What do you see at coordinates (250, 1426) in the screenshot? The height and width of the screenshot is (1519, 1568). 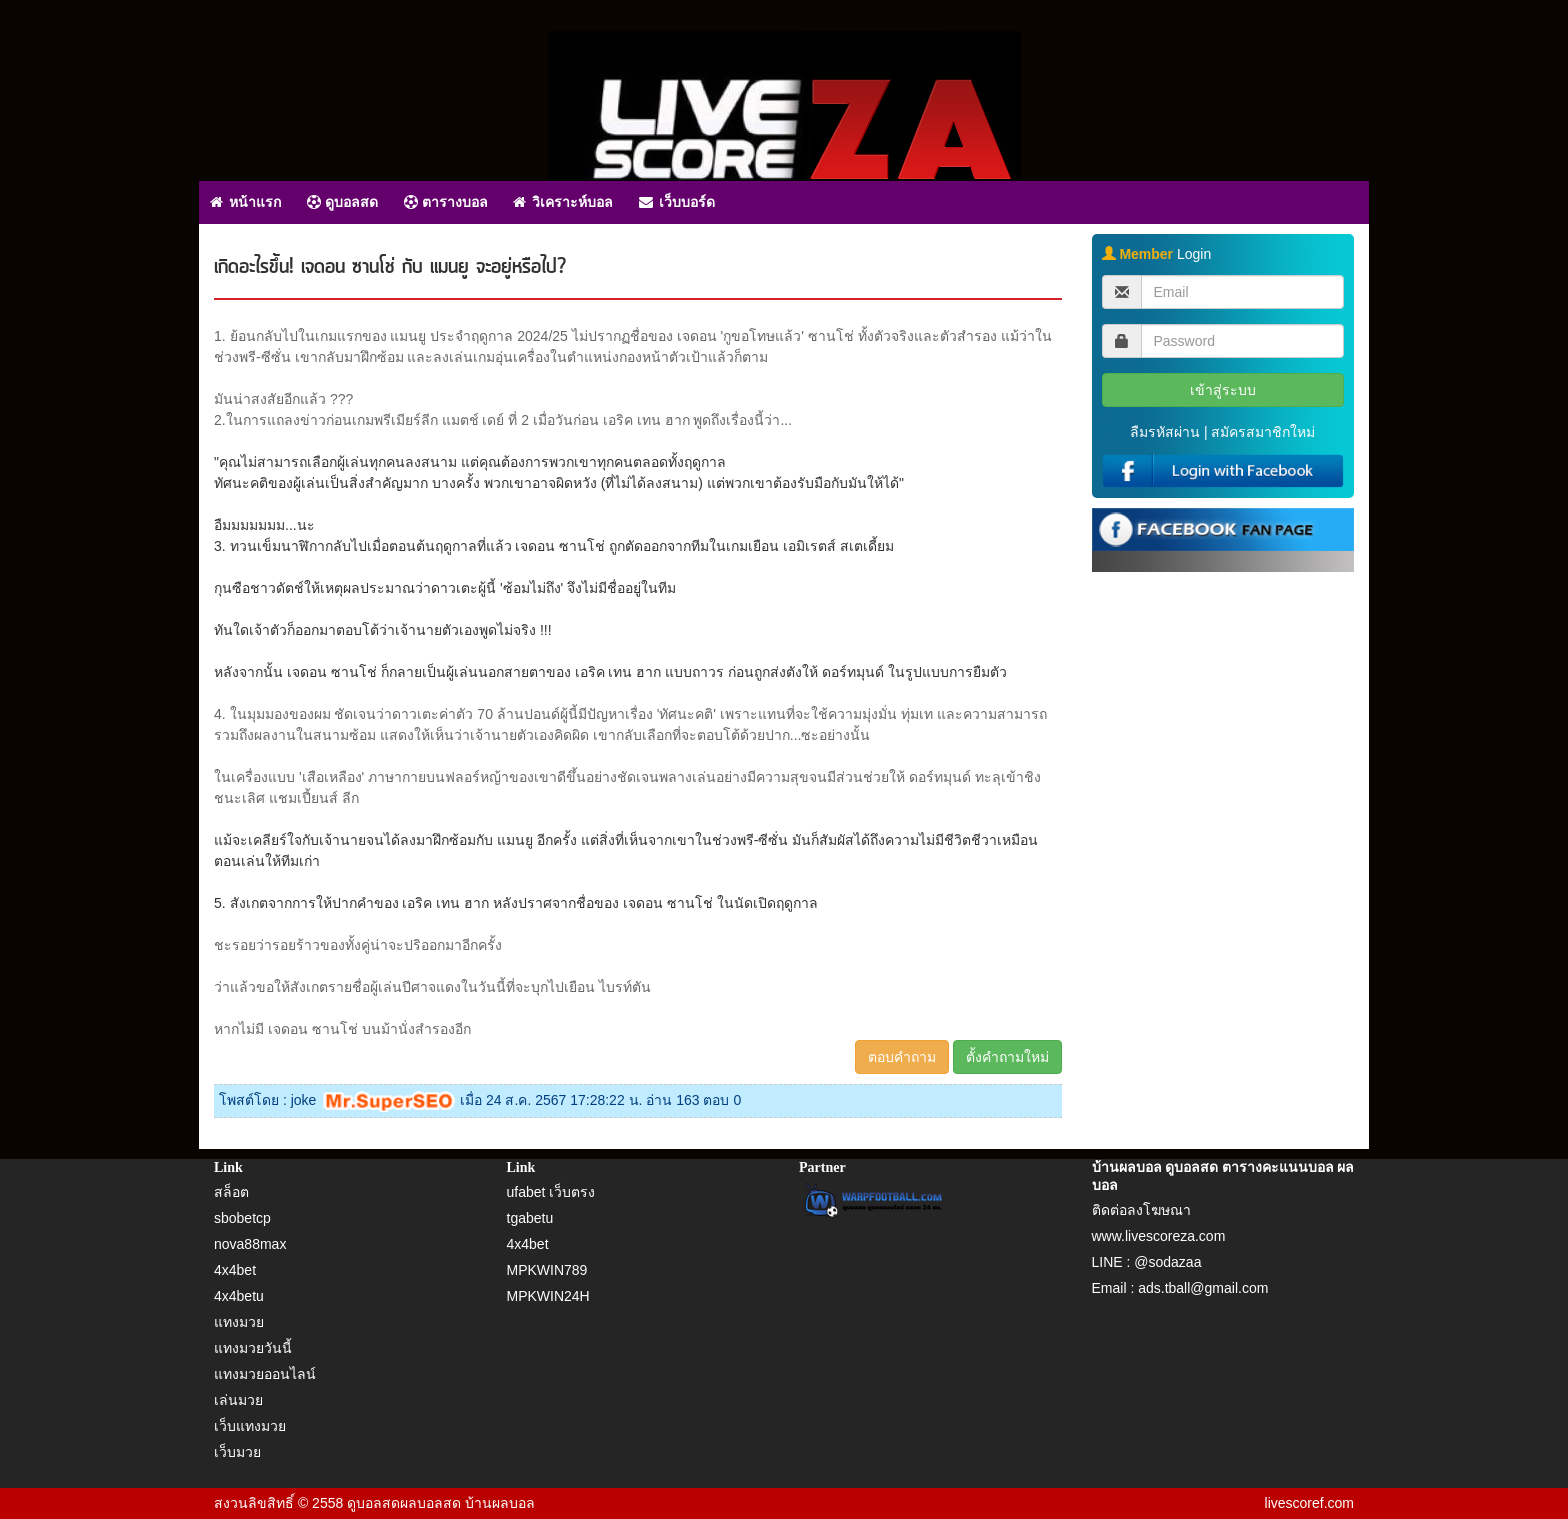 I see `เว็บแทงมวย` at bounding box center [250, 1426].